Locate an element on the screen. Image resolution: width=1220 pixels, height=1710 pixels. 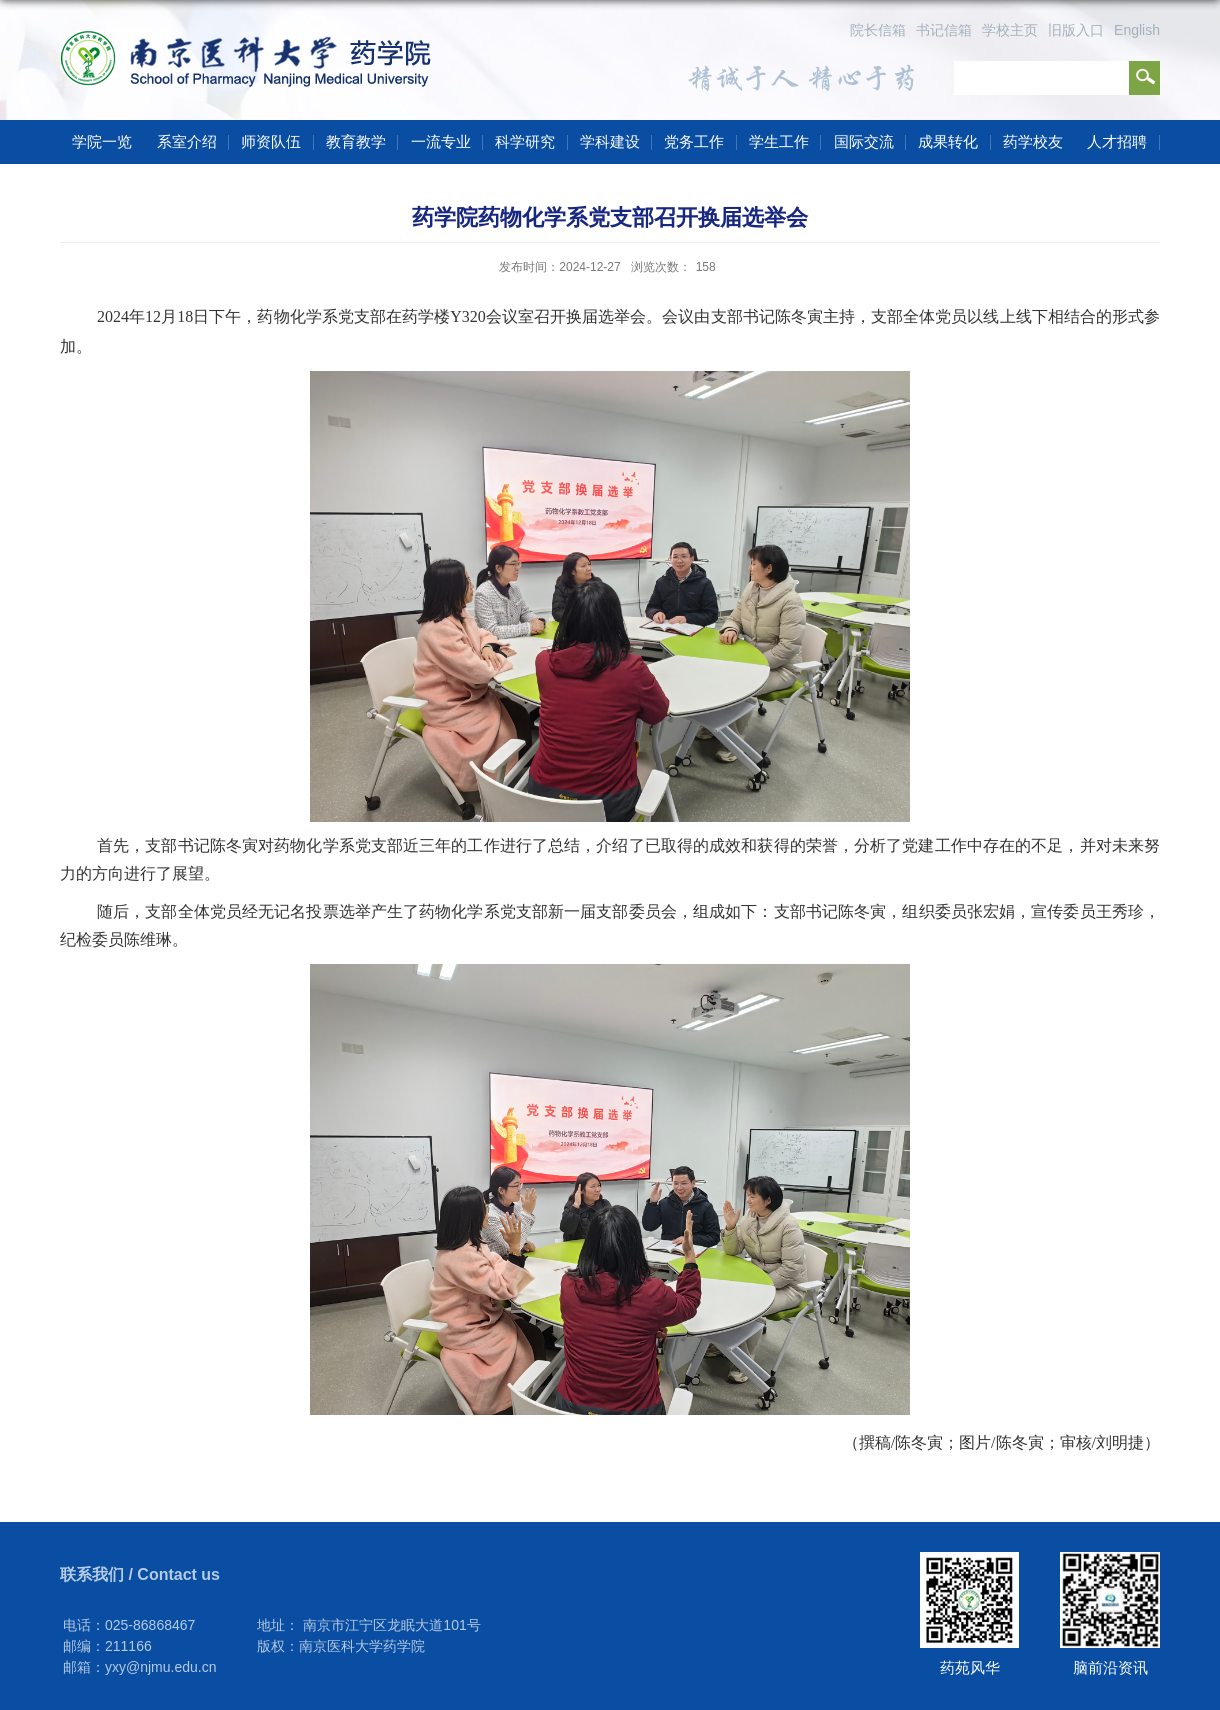
教育教学 is located at coordinates (356, 141).